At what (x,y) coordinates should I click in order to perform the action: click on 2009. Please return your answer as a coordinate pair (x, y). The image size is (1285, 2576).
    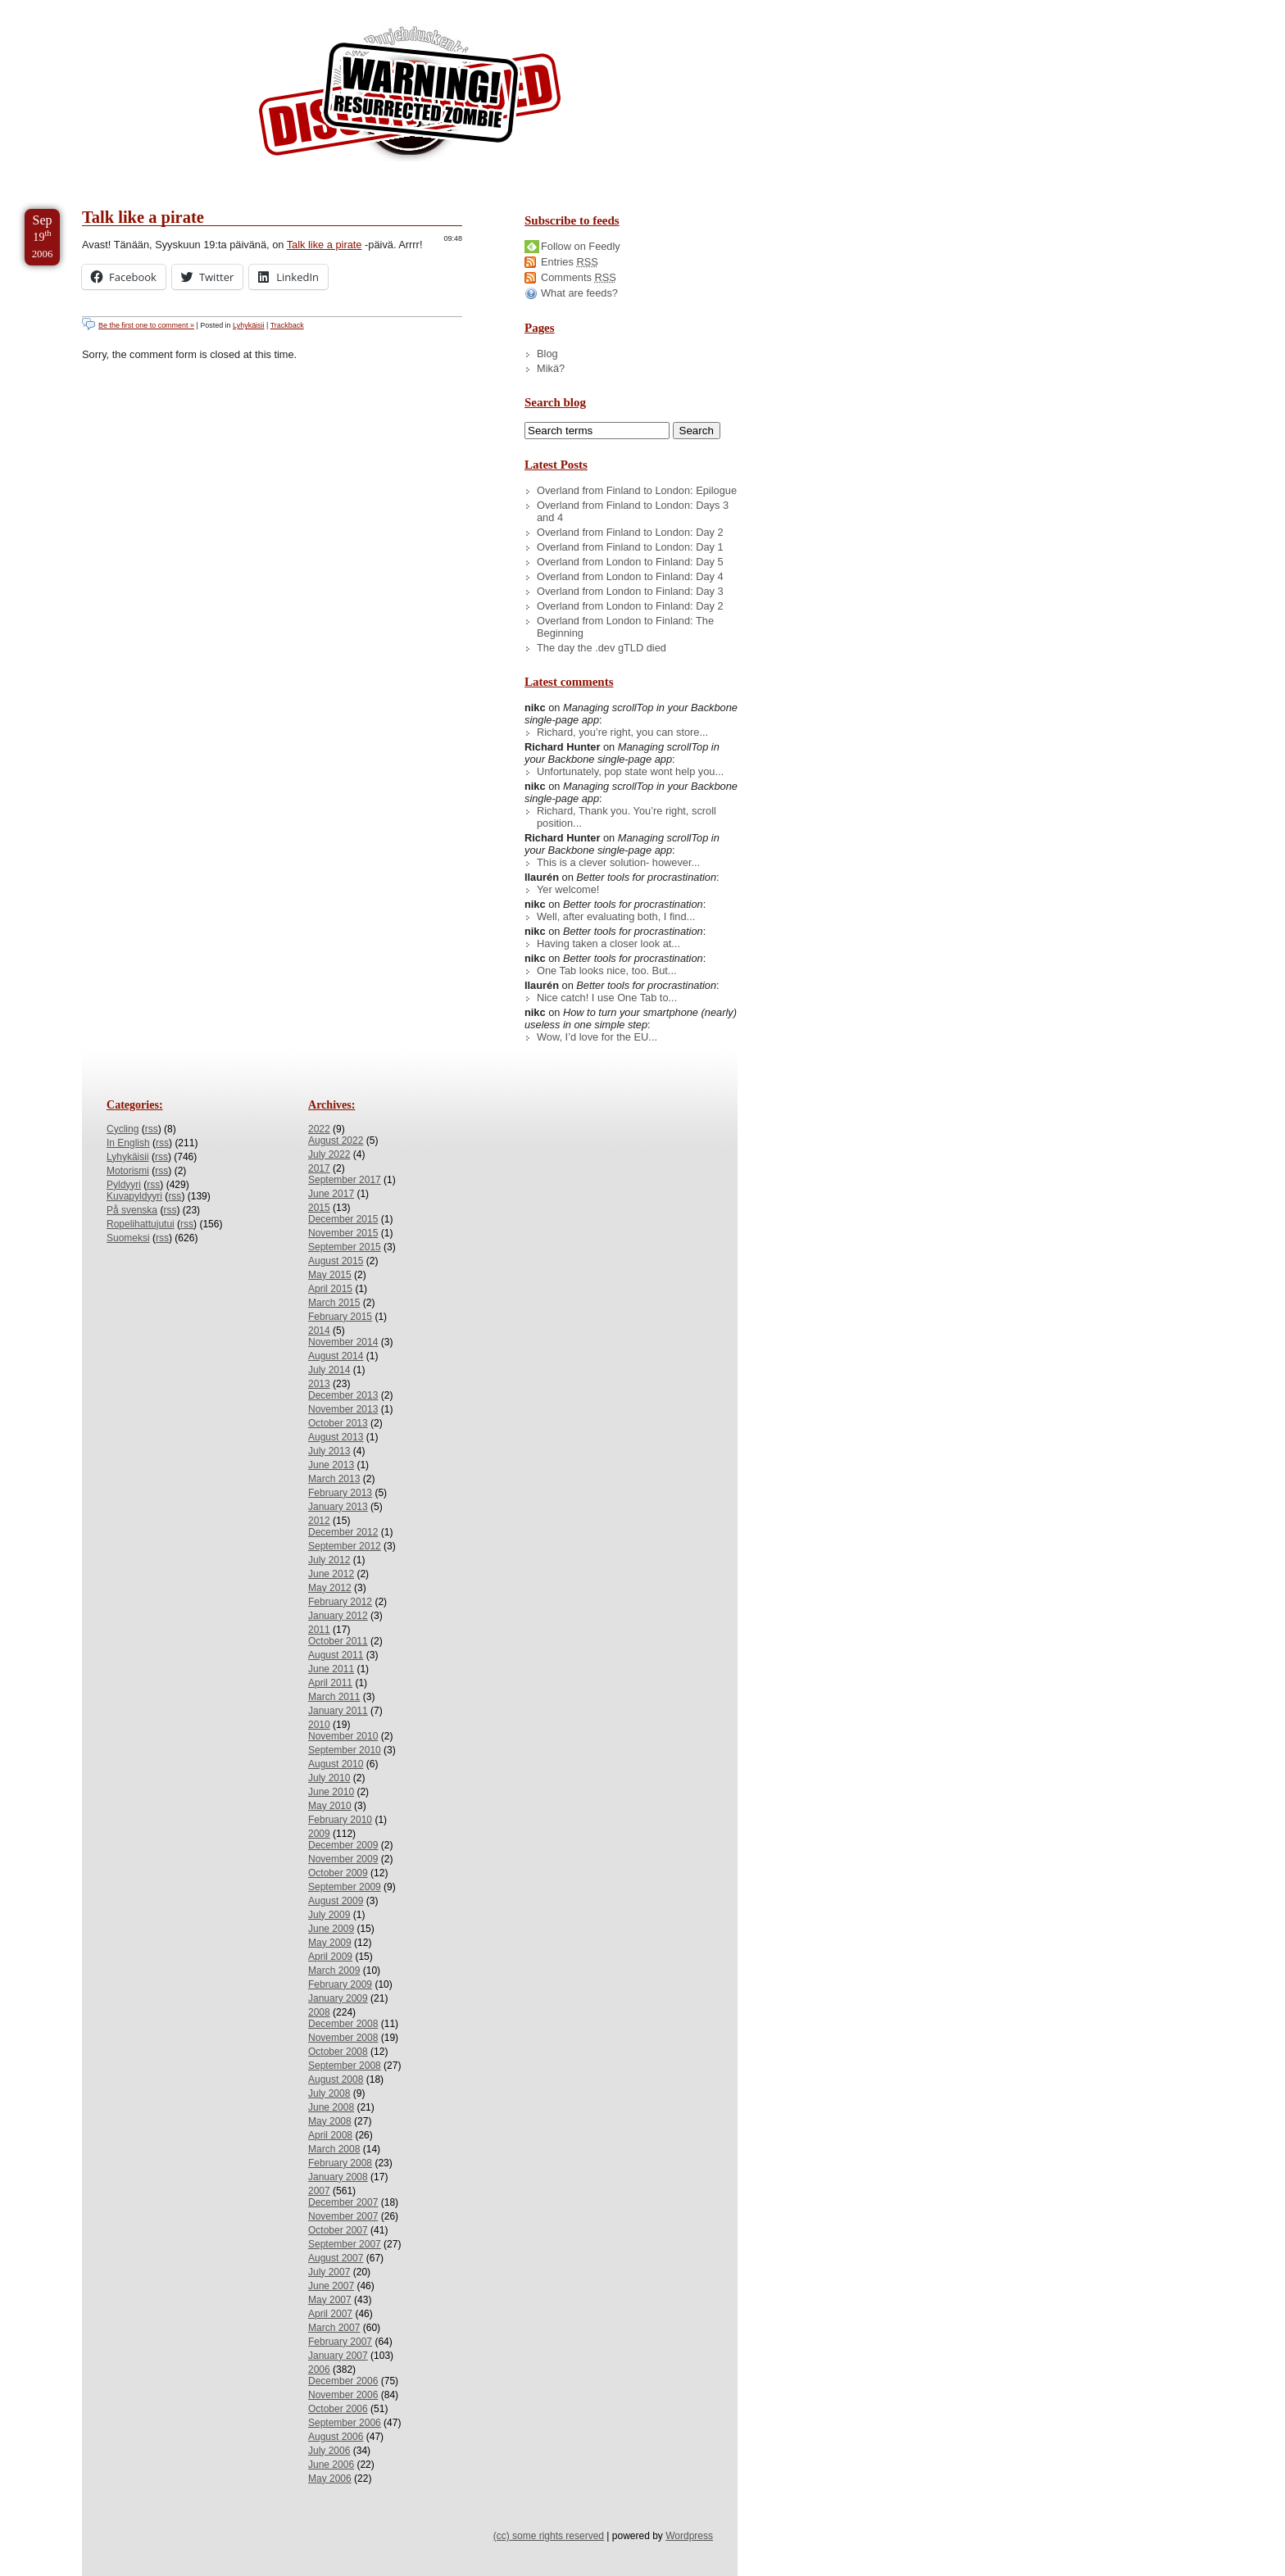
    Looking at the image, I should click on (319, 1833).